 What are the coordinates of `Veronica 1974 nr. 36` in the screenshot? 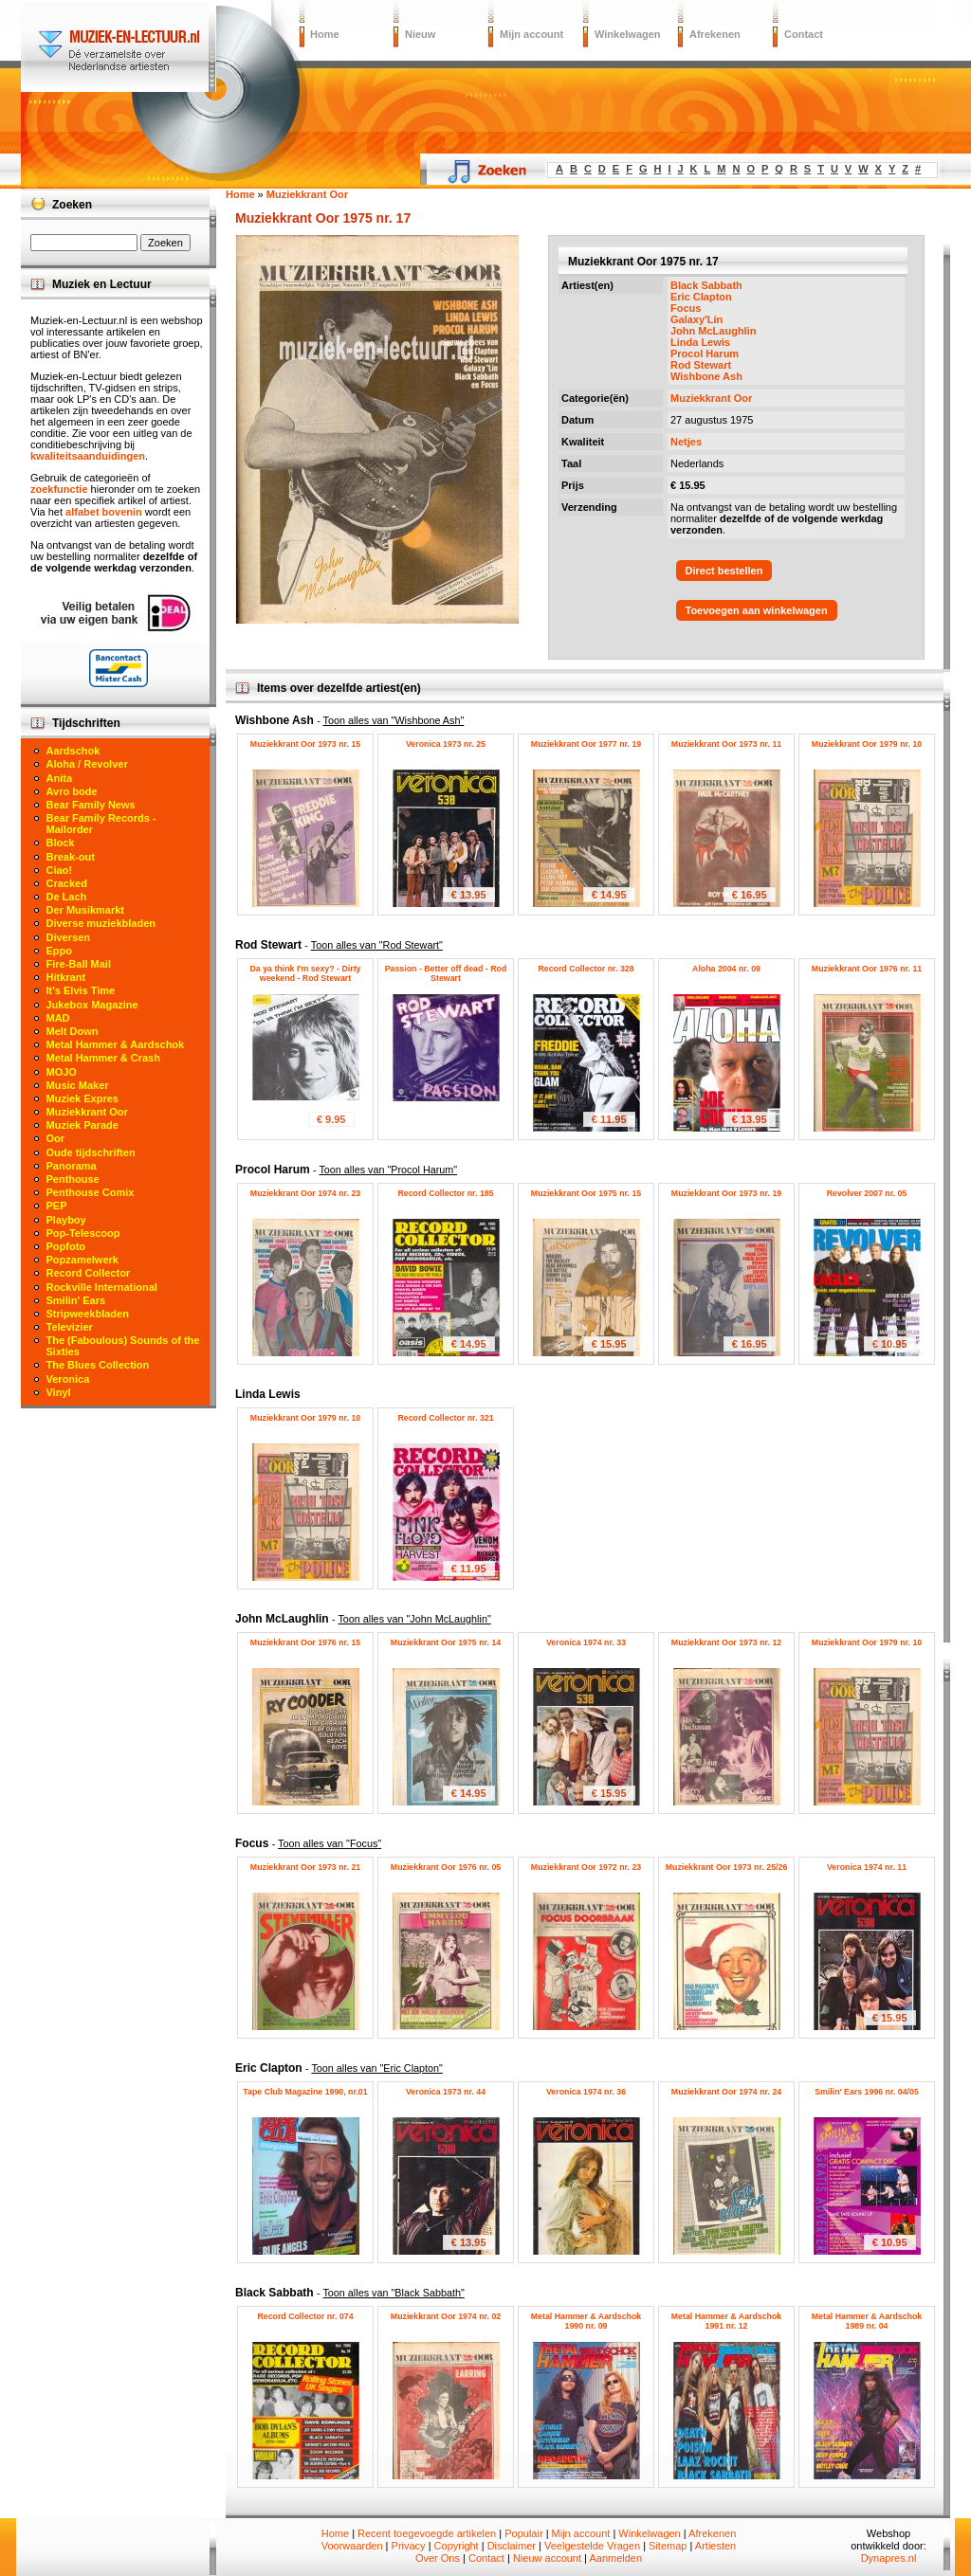 It's located at (586, 2091).